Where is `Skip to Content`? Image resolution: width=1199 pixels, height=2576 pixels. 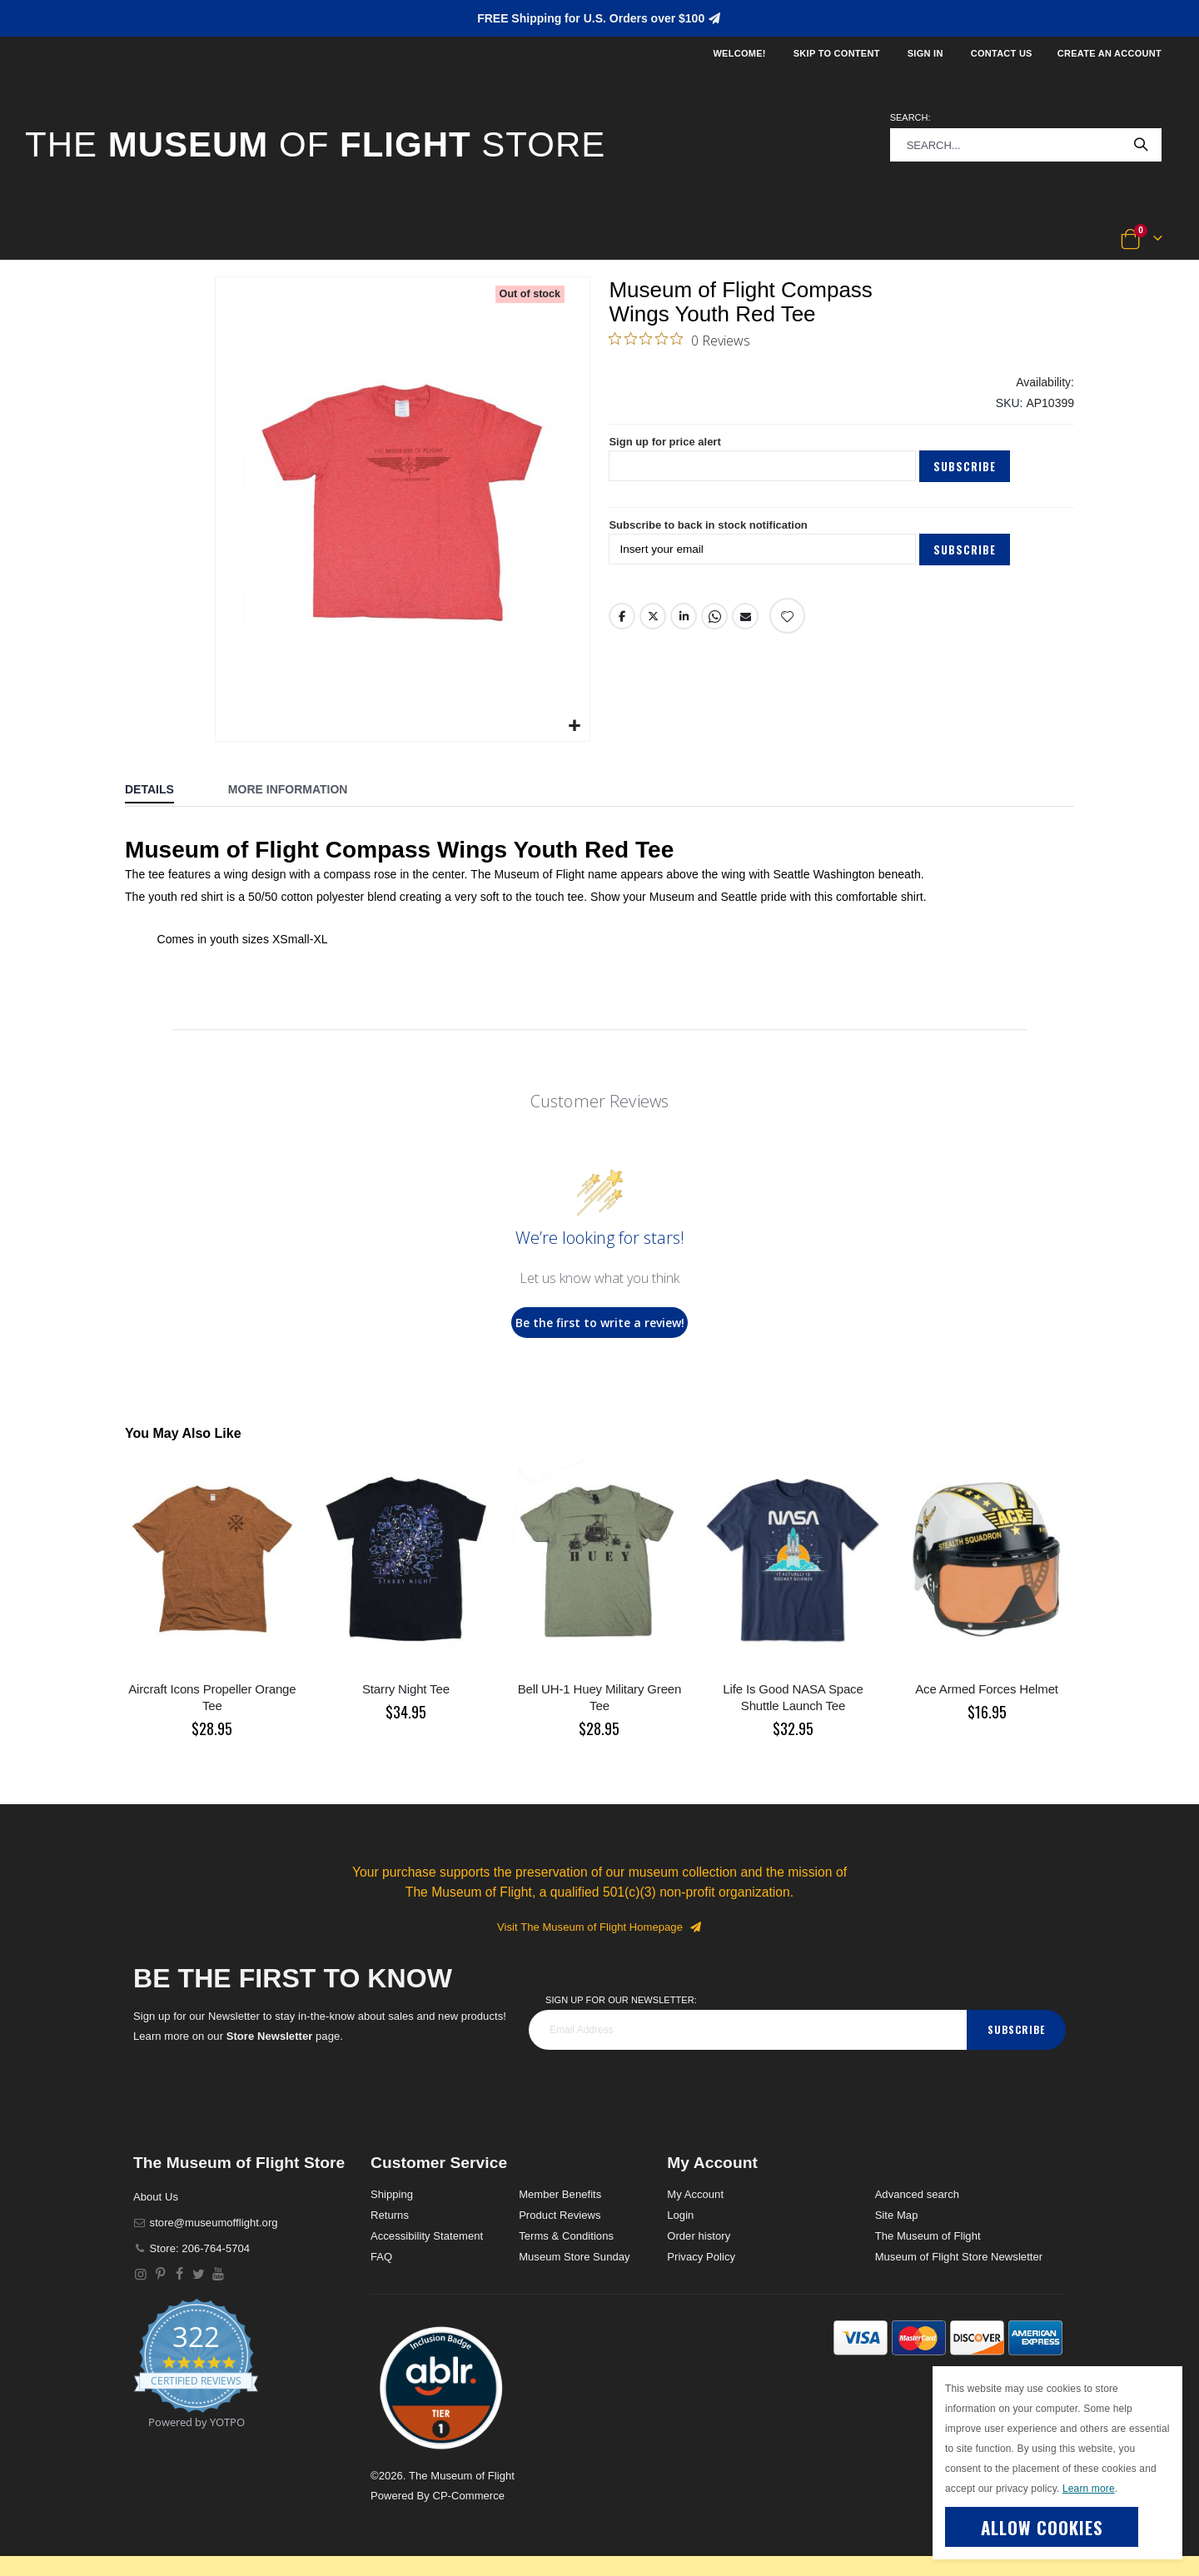 Skip to Content is located at coordinates (837, 53).